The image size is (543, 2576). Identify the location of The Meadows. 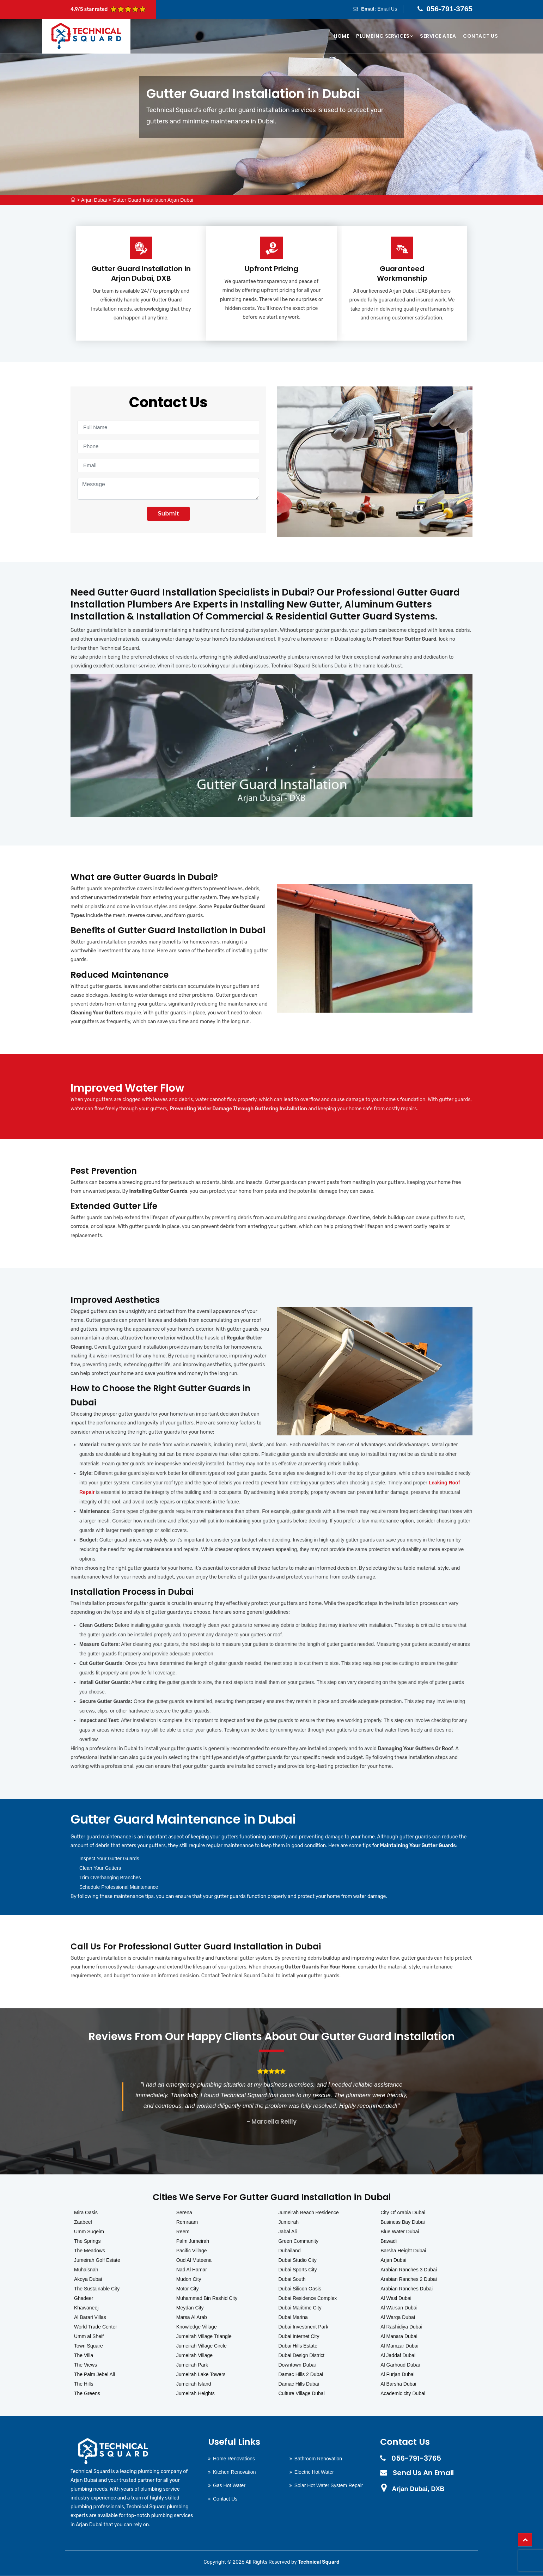
(89, 2250).